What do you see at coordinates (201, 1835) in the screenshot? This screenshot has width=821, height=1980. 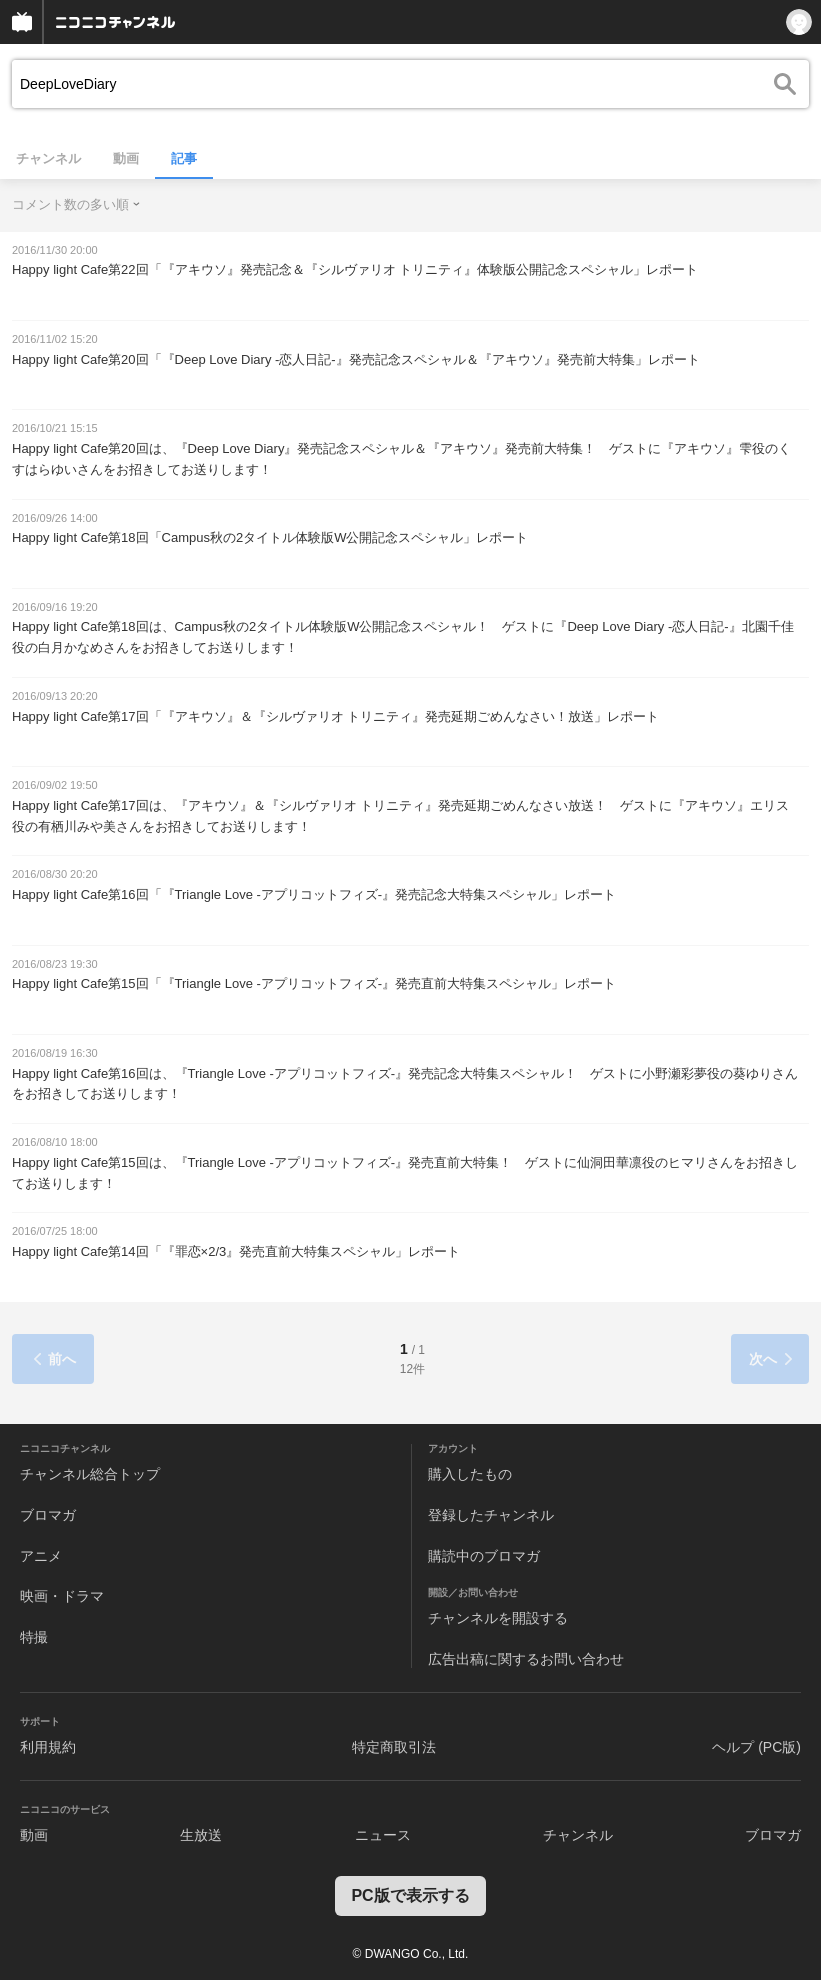 I see `生放送` at bounding box center [201, 1835].